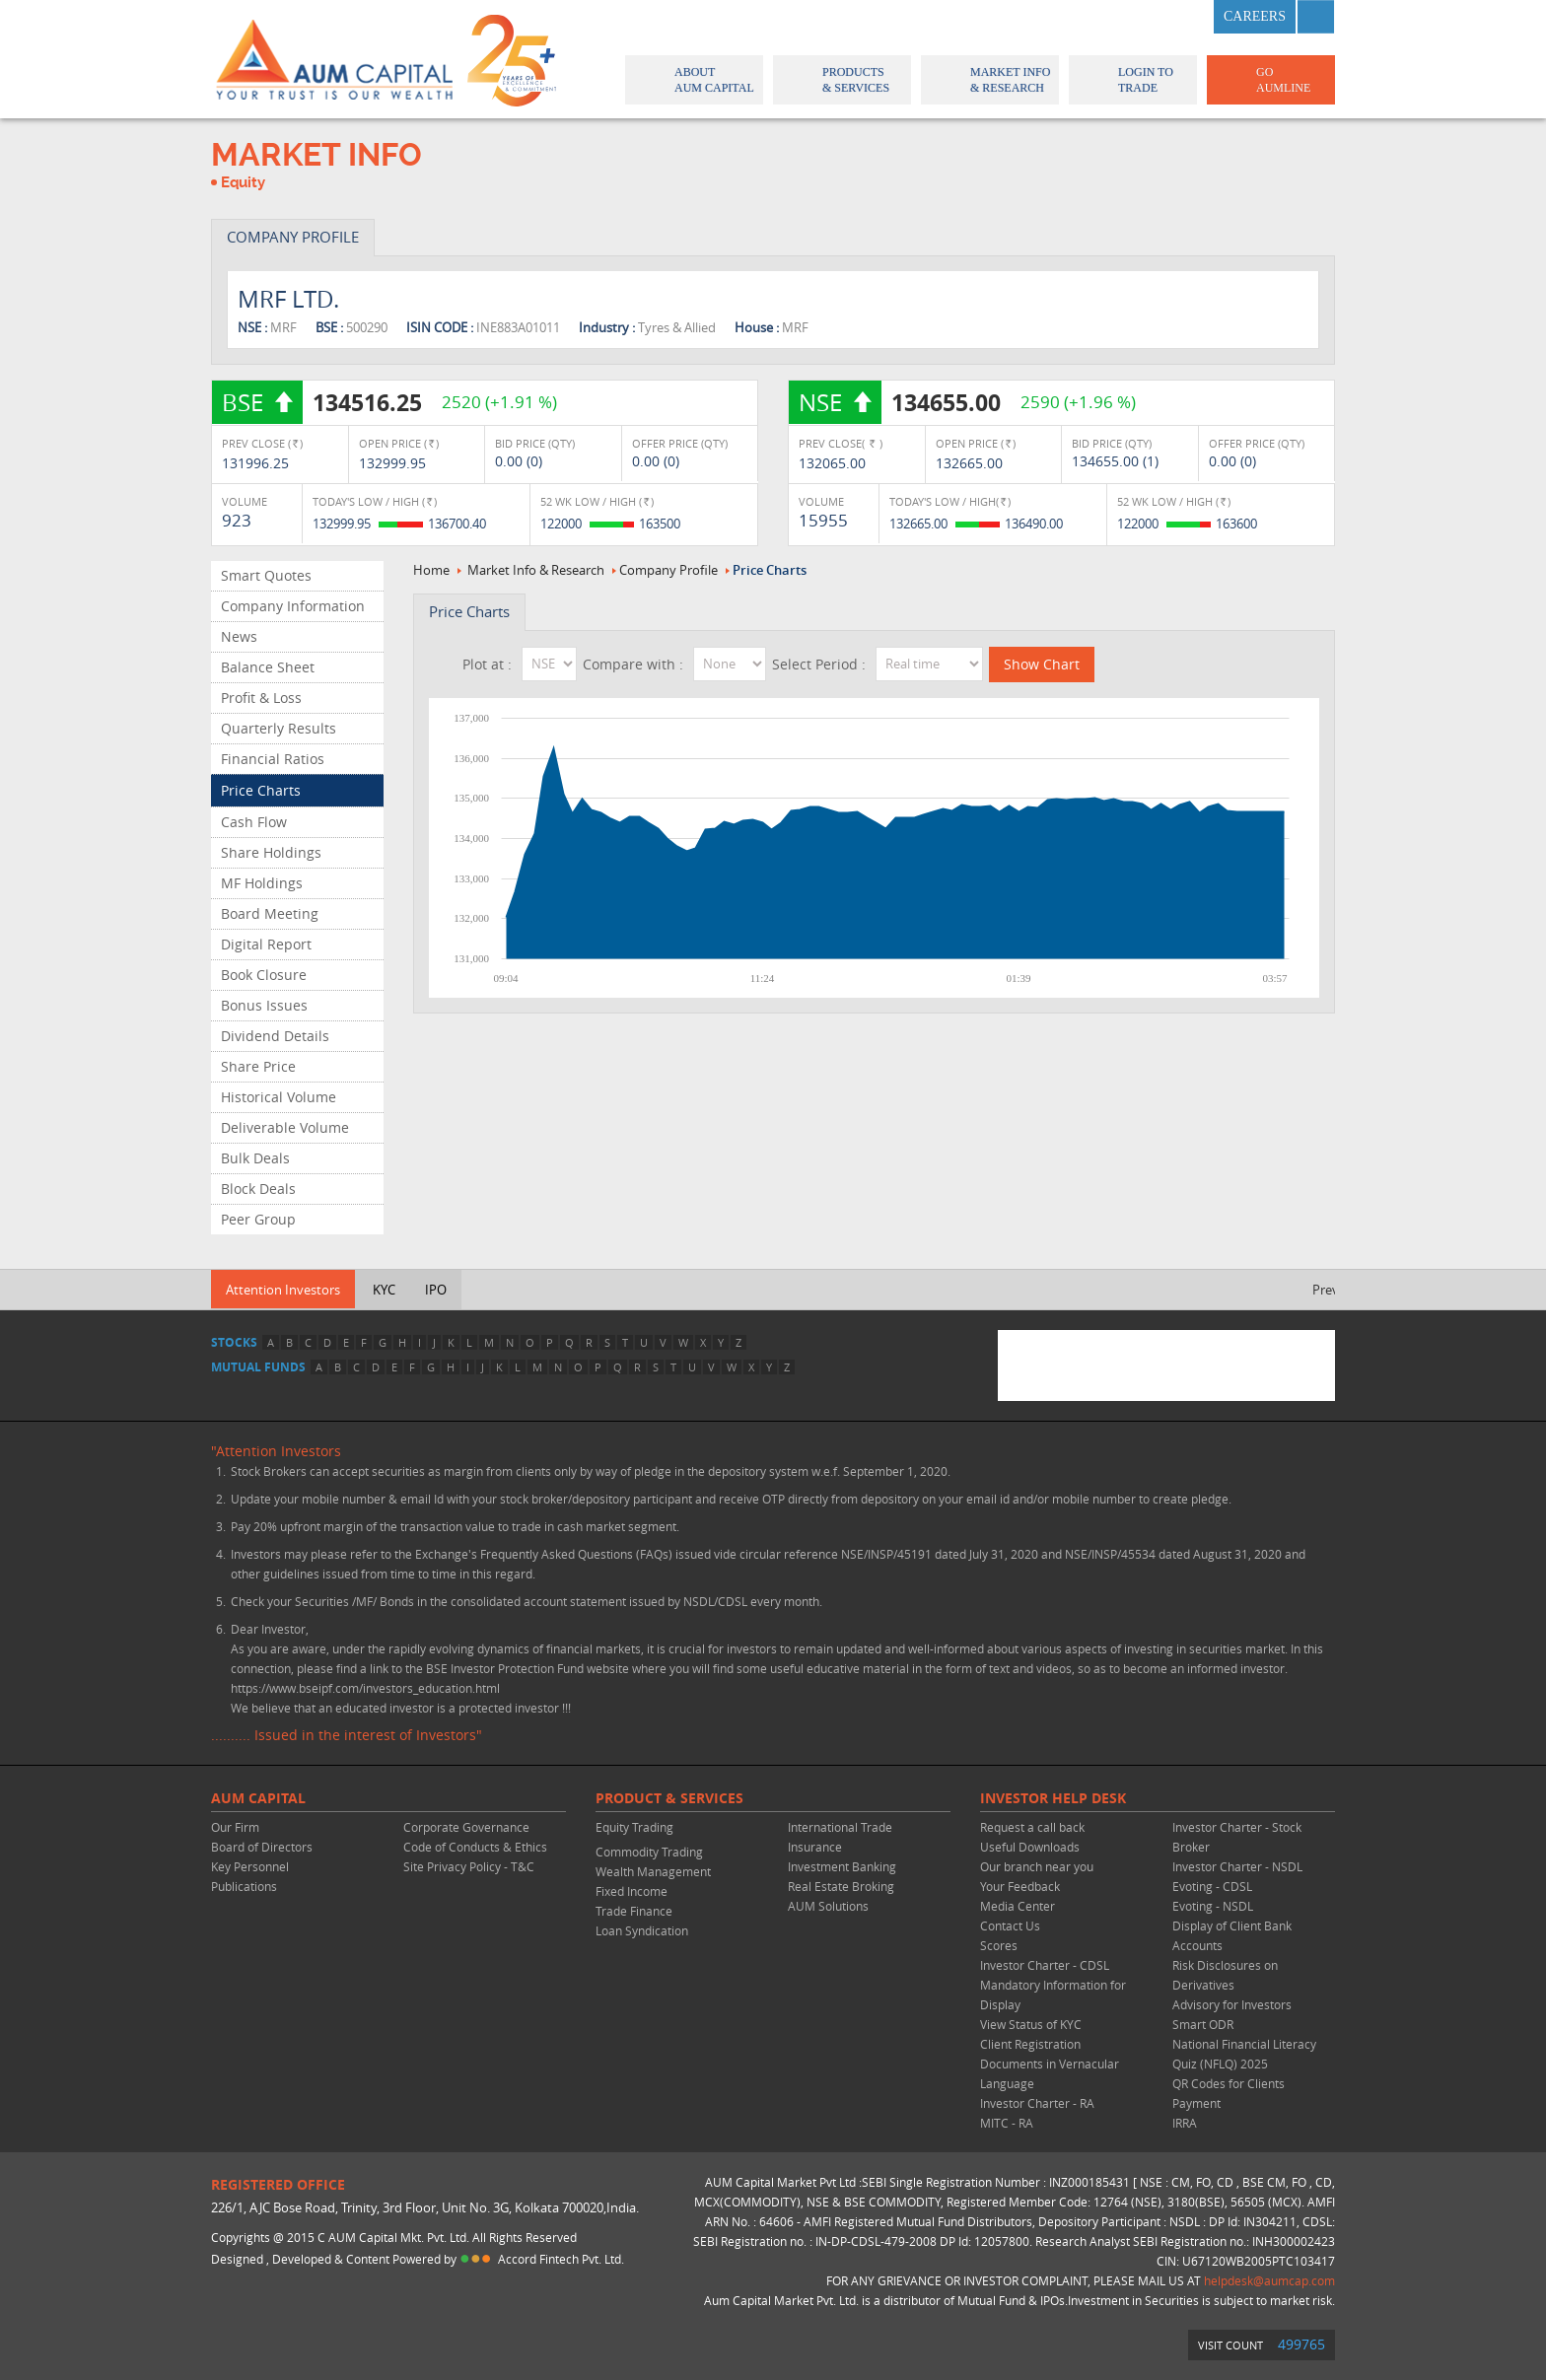 The height and width of the screenshot is (2380, 1546). Describe the element at coordinates (841, 1886) in the screenshot. I see `Real Estate Broking` at that location.